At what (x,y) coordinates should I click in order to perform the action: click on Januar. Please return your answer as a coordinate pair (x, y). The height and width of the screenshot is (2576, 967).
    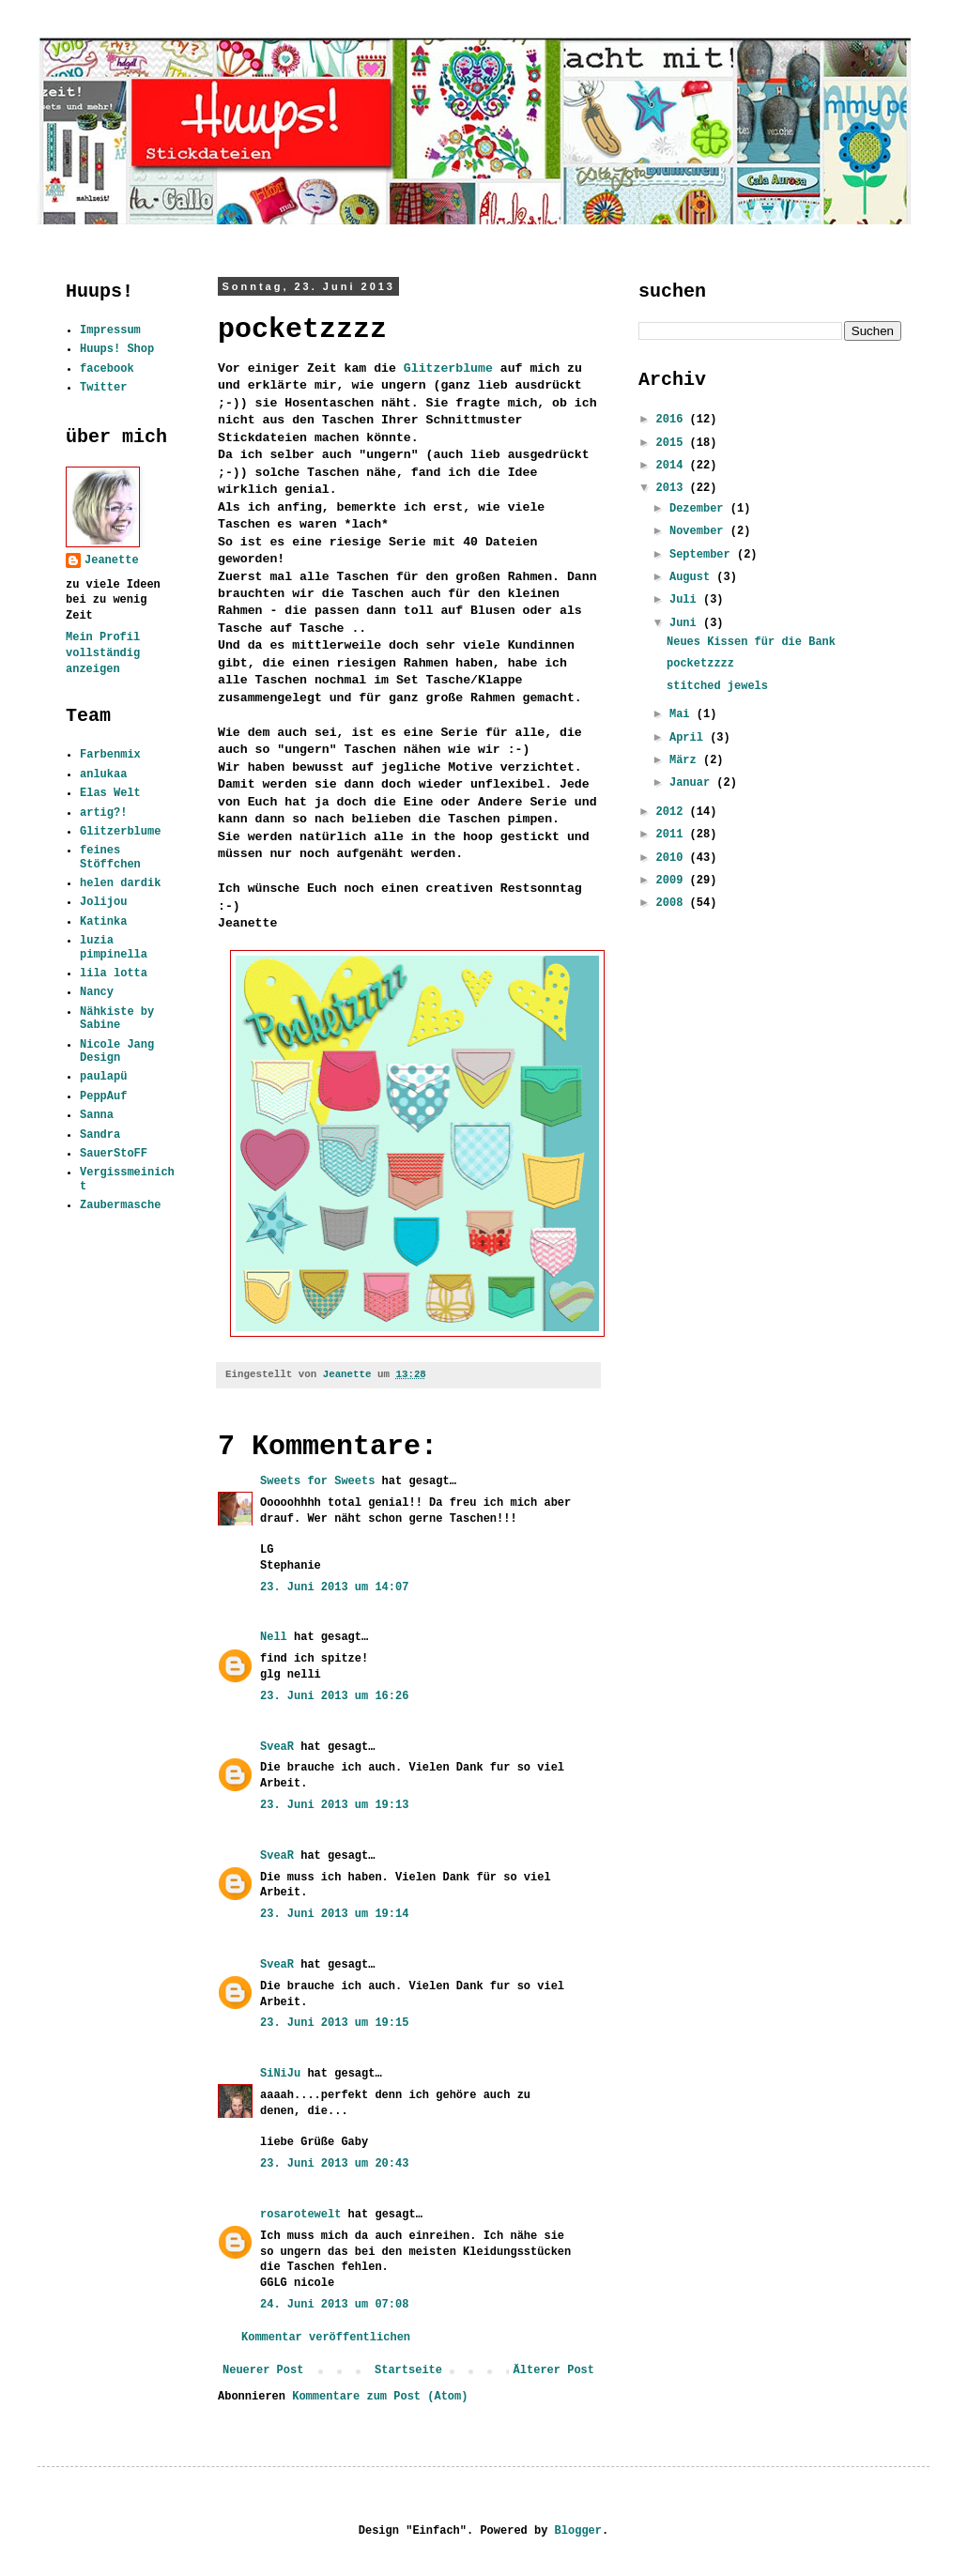
    Looking at the image, I should click on (692, 783).